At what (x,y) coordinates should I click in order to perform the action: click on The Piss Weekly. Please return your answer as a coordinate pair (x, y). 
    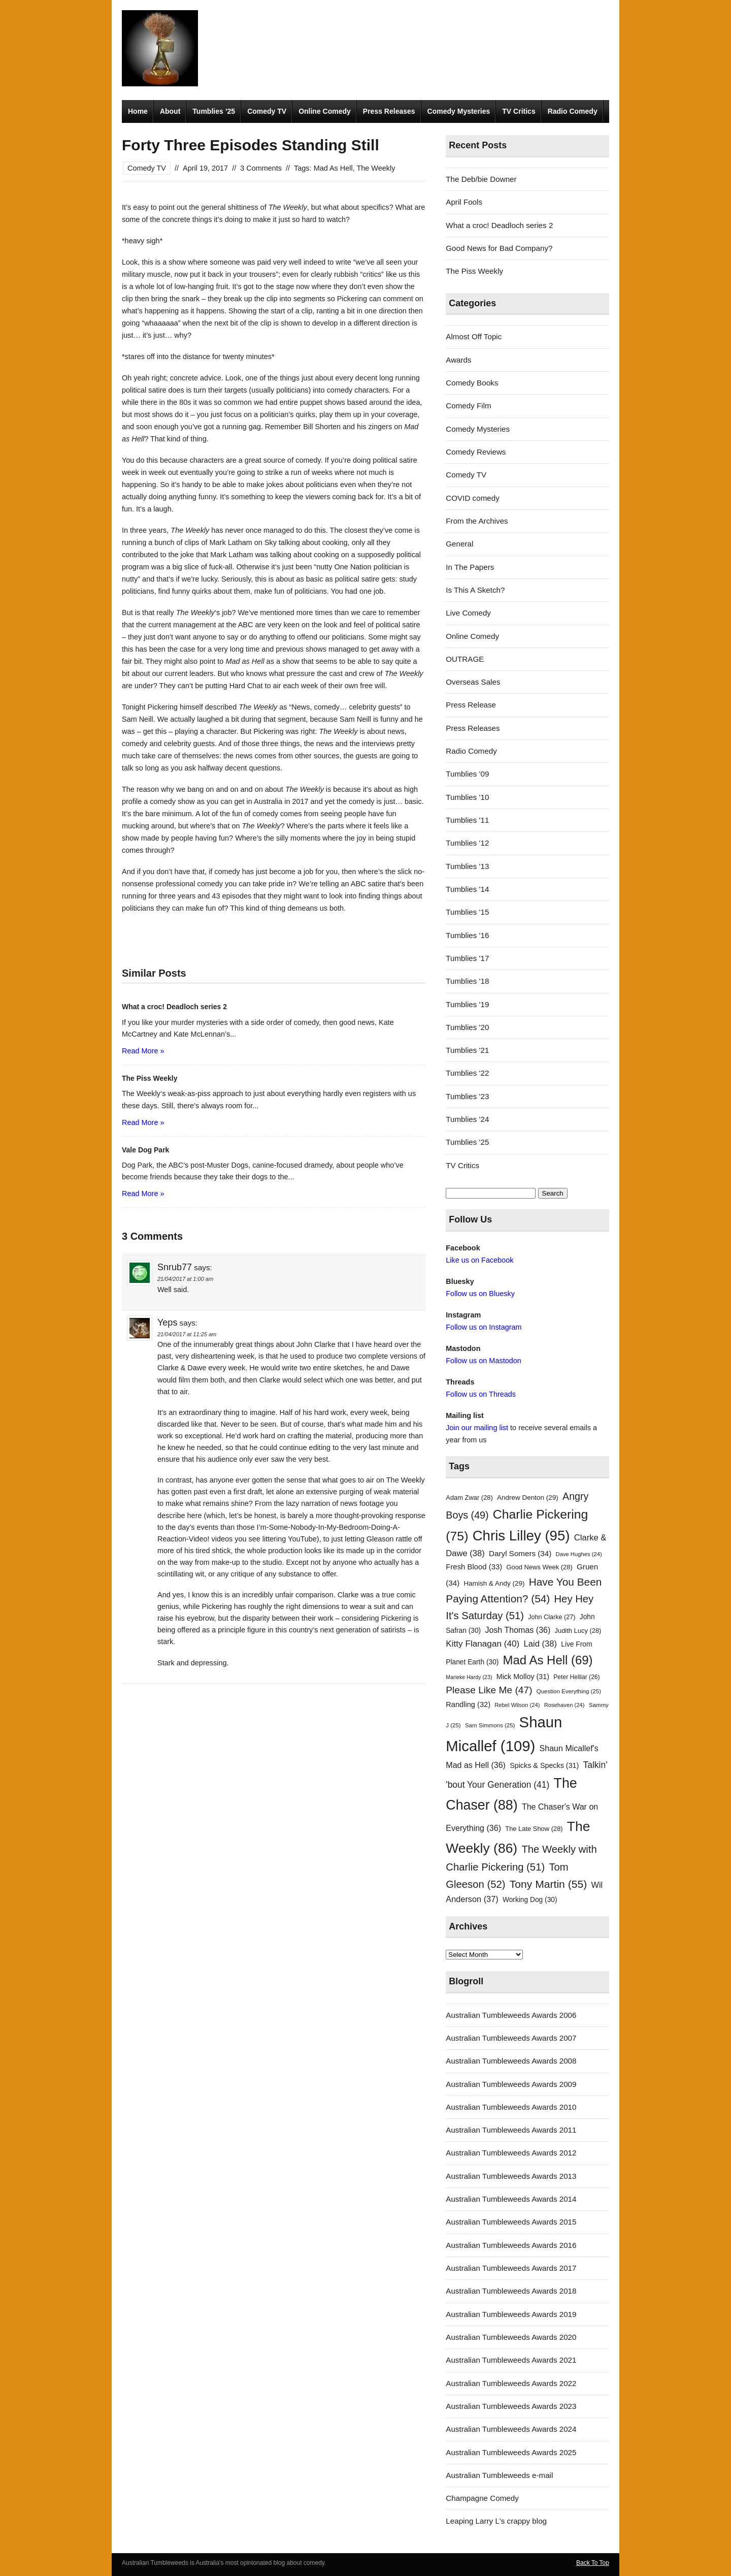
    Looking at the image, I should click on (474, 271).